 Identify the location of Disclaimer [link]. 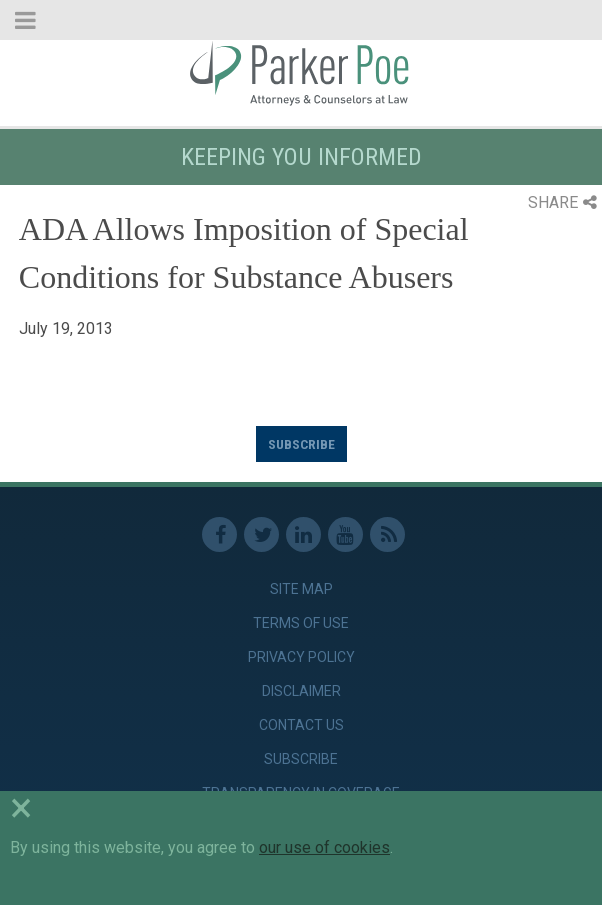
(301, 691).